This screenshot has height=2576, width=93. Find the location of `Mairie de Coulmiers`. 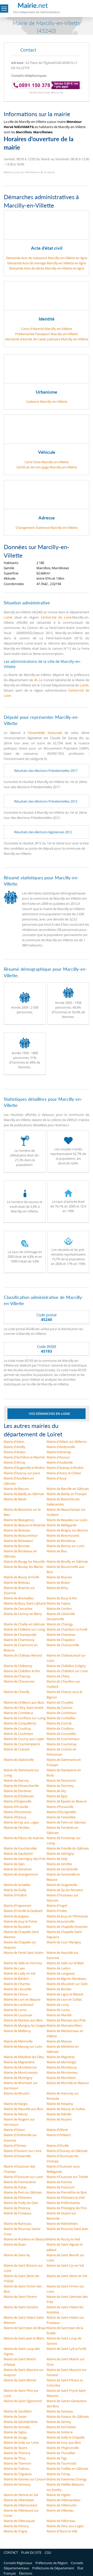

Mairie de Coulmiers is located at coordinates (18, 1733).